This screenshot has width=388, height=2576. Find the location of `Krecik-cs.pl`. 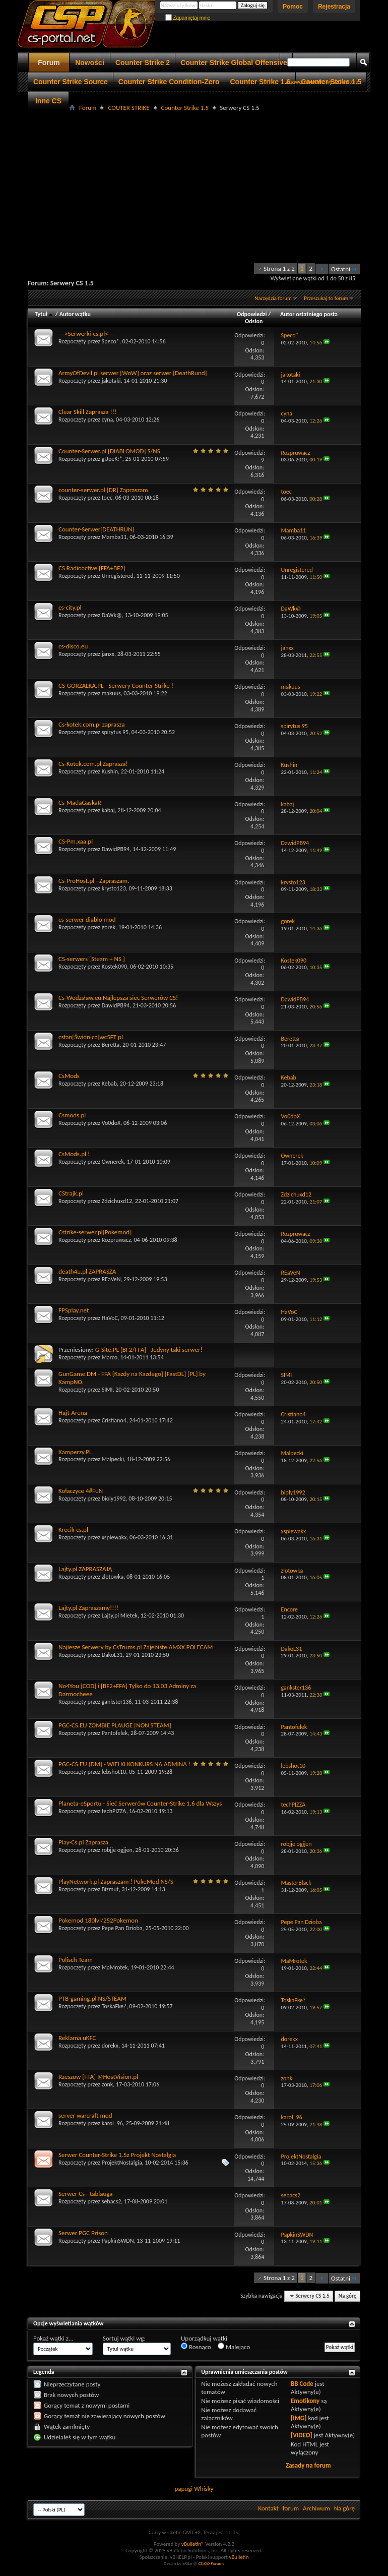

Krecik-cs.pl is located at coordinates (73, 1529).